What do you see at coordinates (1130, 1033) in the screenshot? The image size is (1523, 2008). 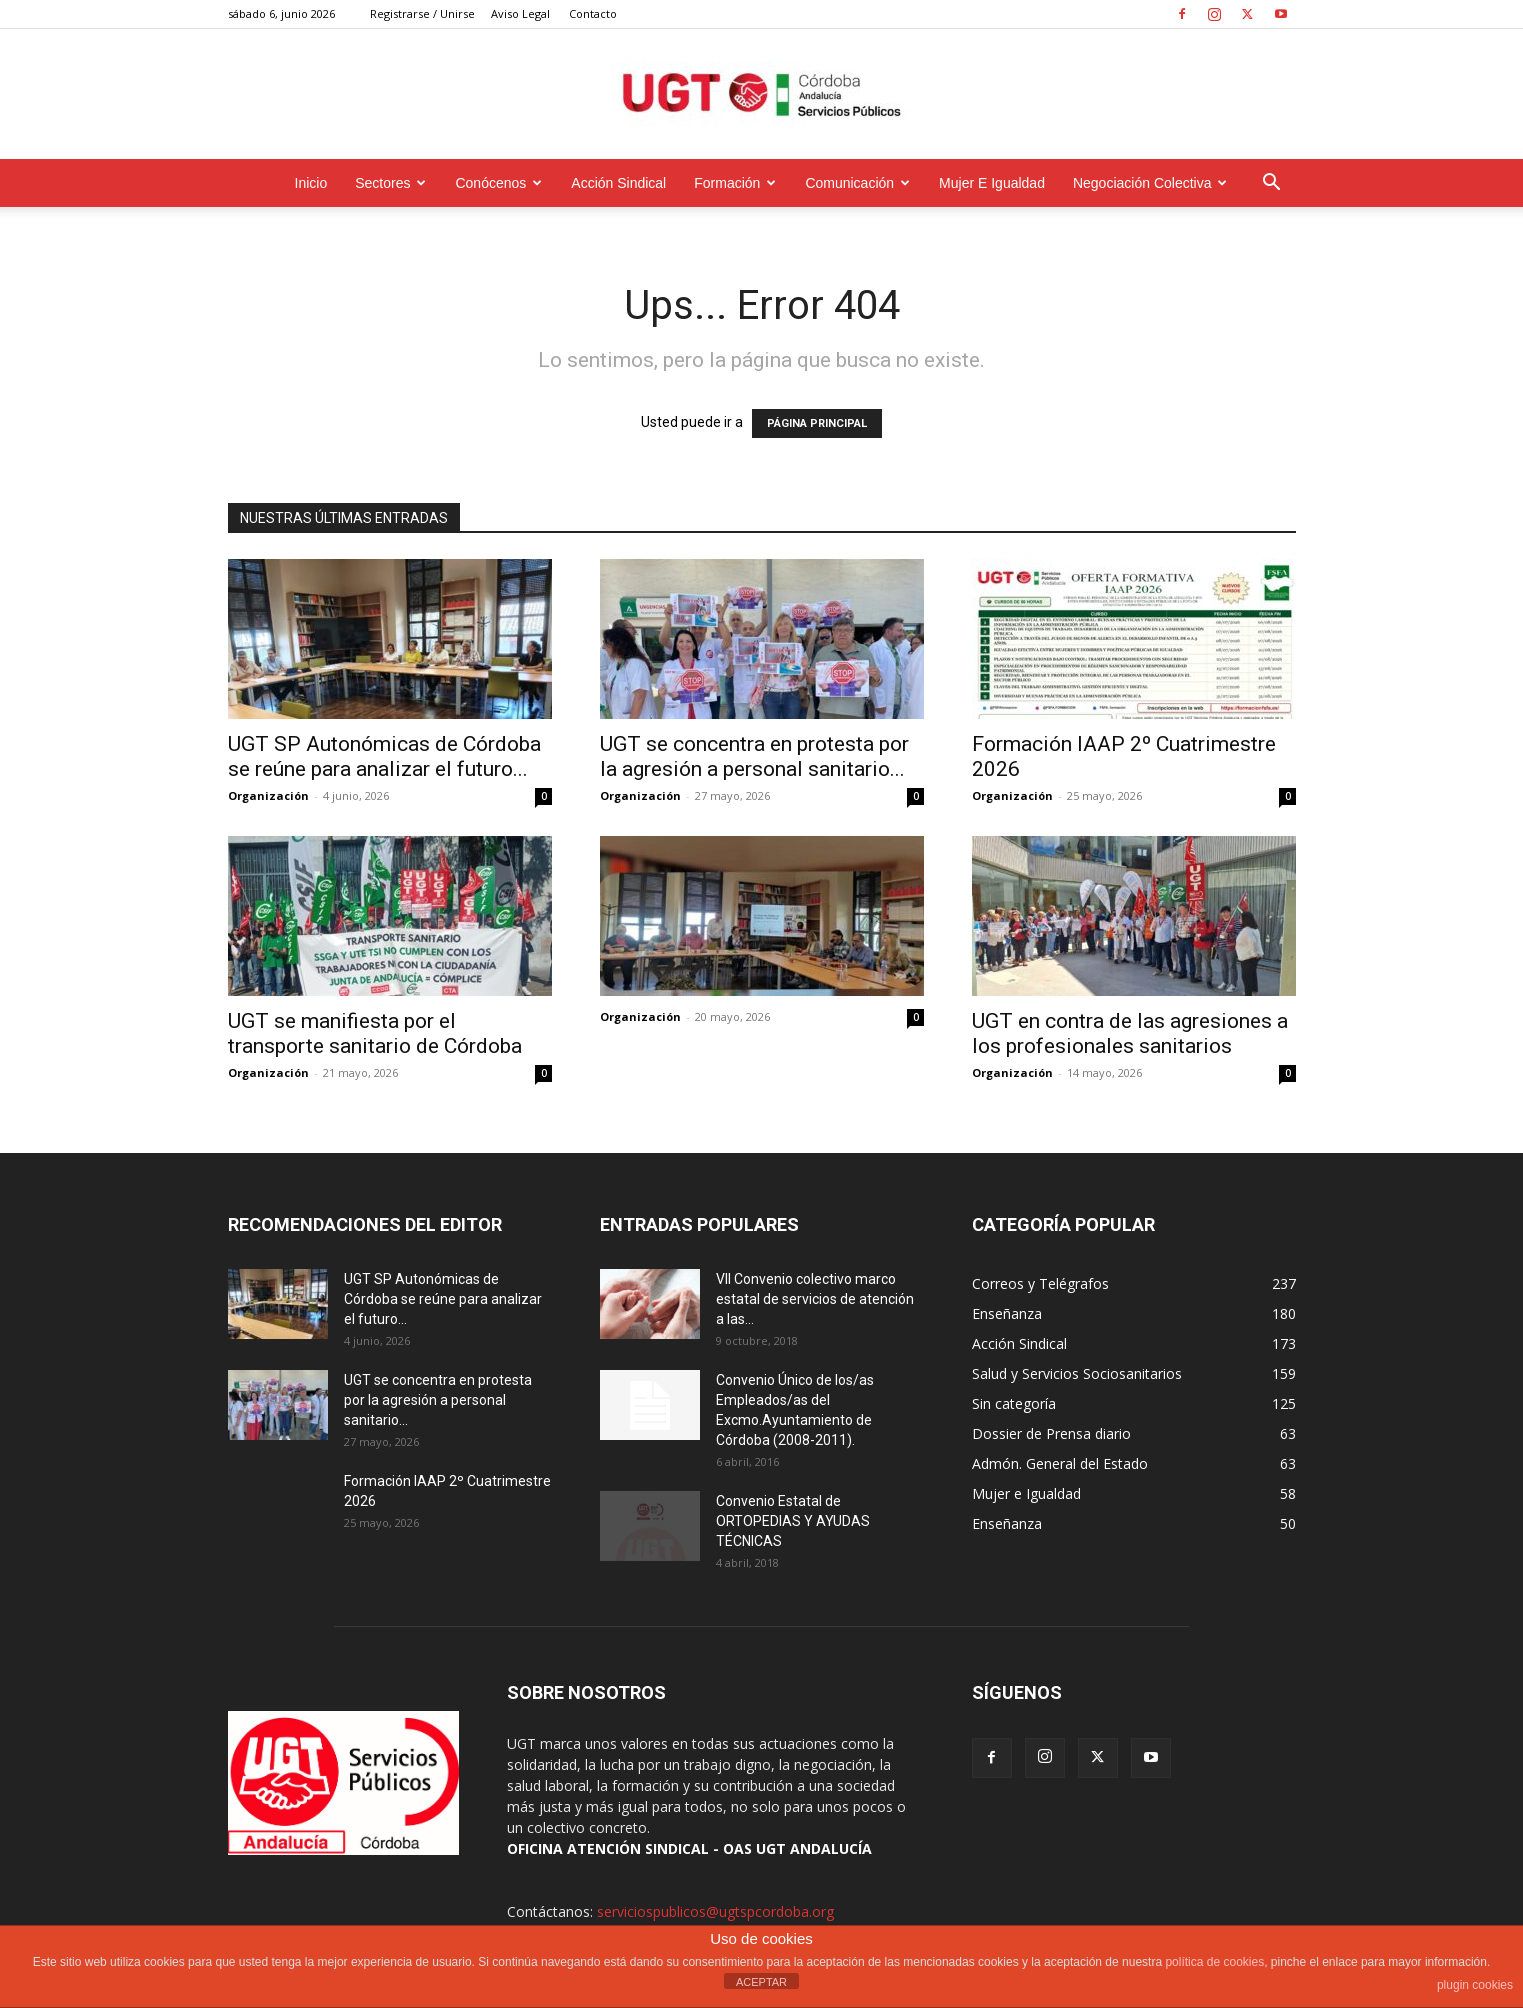 I see `UGT en contra de las agresiones a los profesionales sanitarios` at bounding box center [1130, 1033].